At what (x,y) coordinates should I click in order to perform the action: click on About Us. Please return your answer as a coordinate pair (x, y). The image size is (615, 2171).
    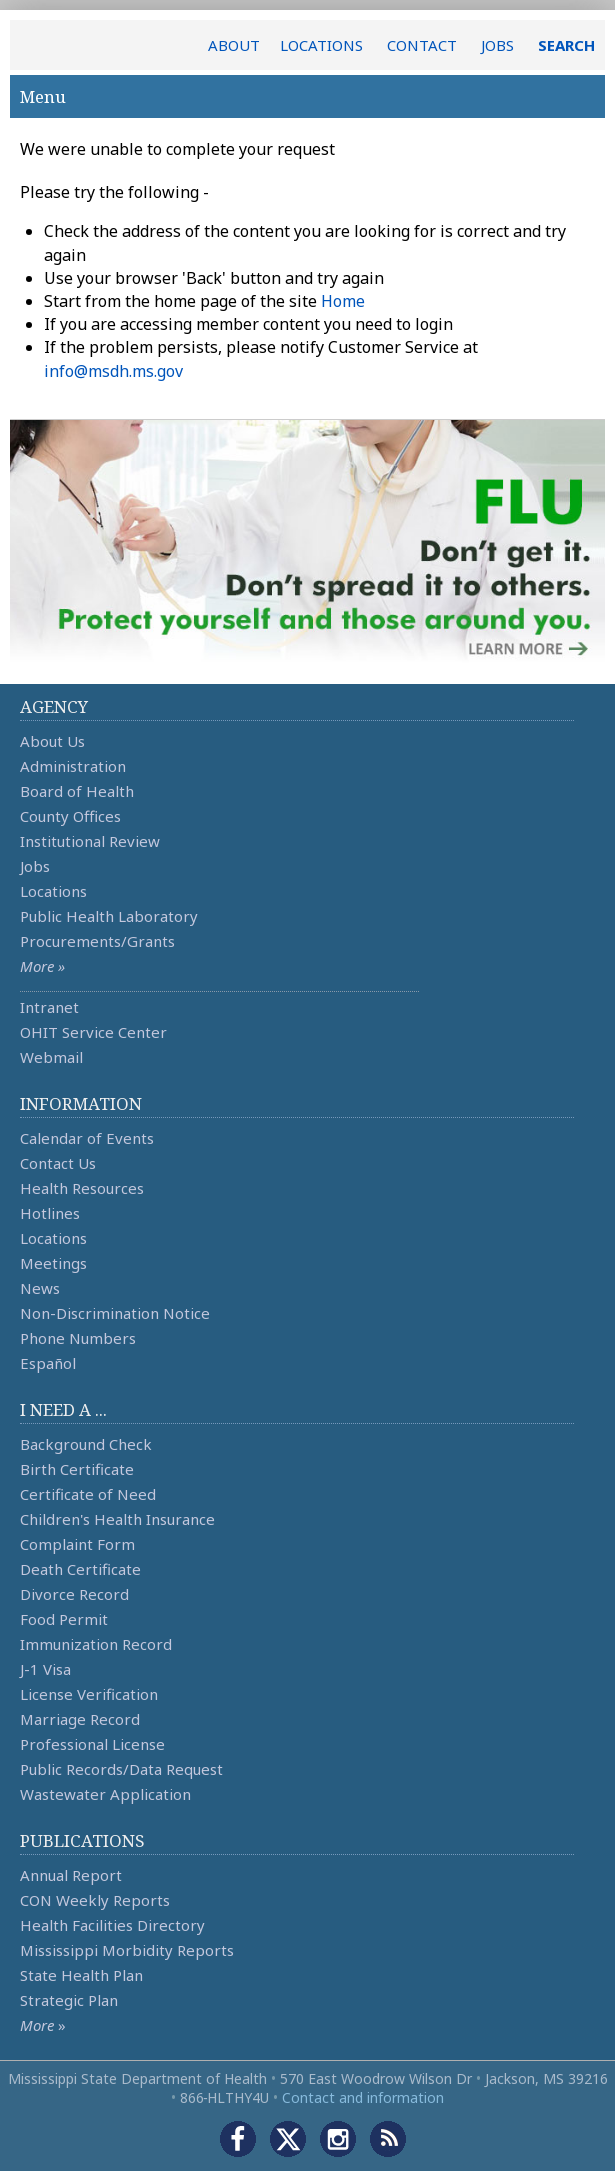
    Looking at the image, I should click on (52, 741).